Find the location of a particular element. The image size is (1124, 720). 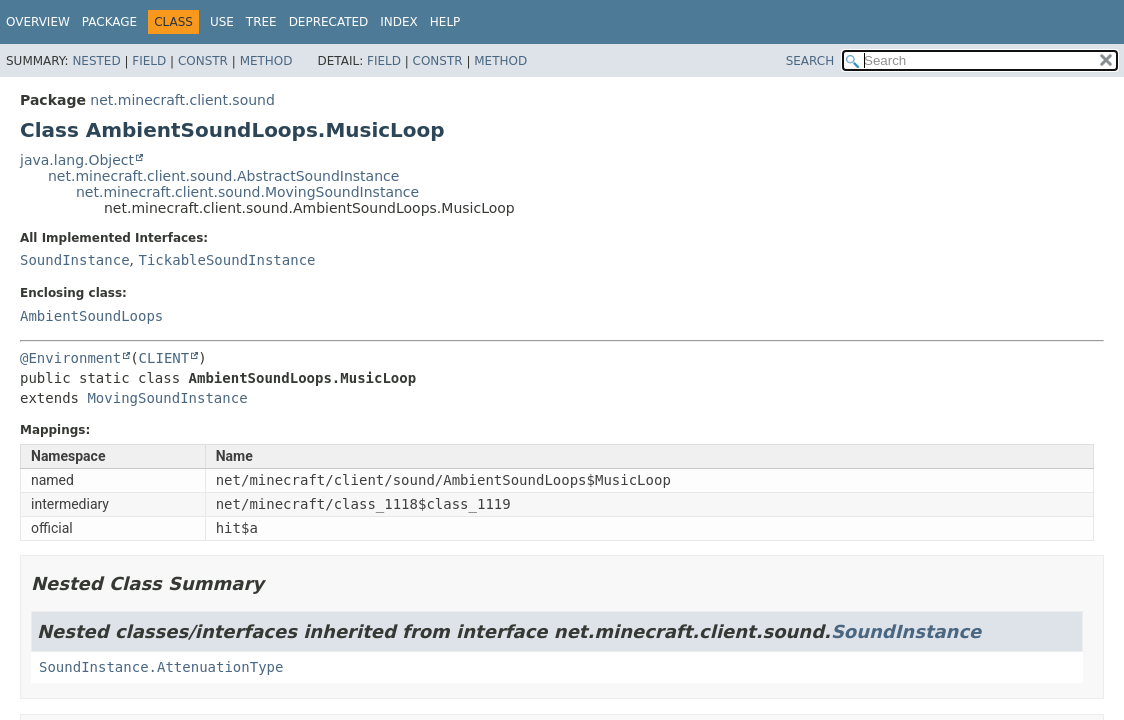

Field is located at coordinates (149, 61).